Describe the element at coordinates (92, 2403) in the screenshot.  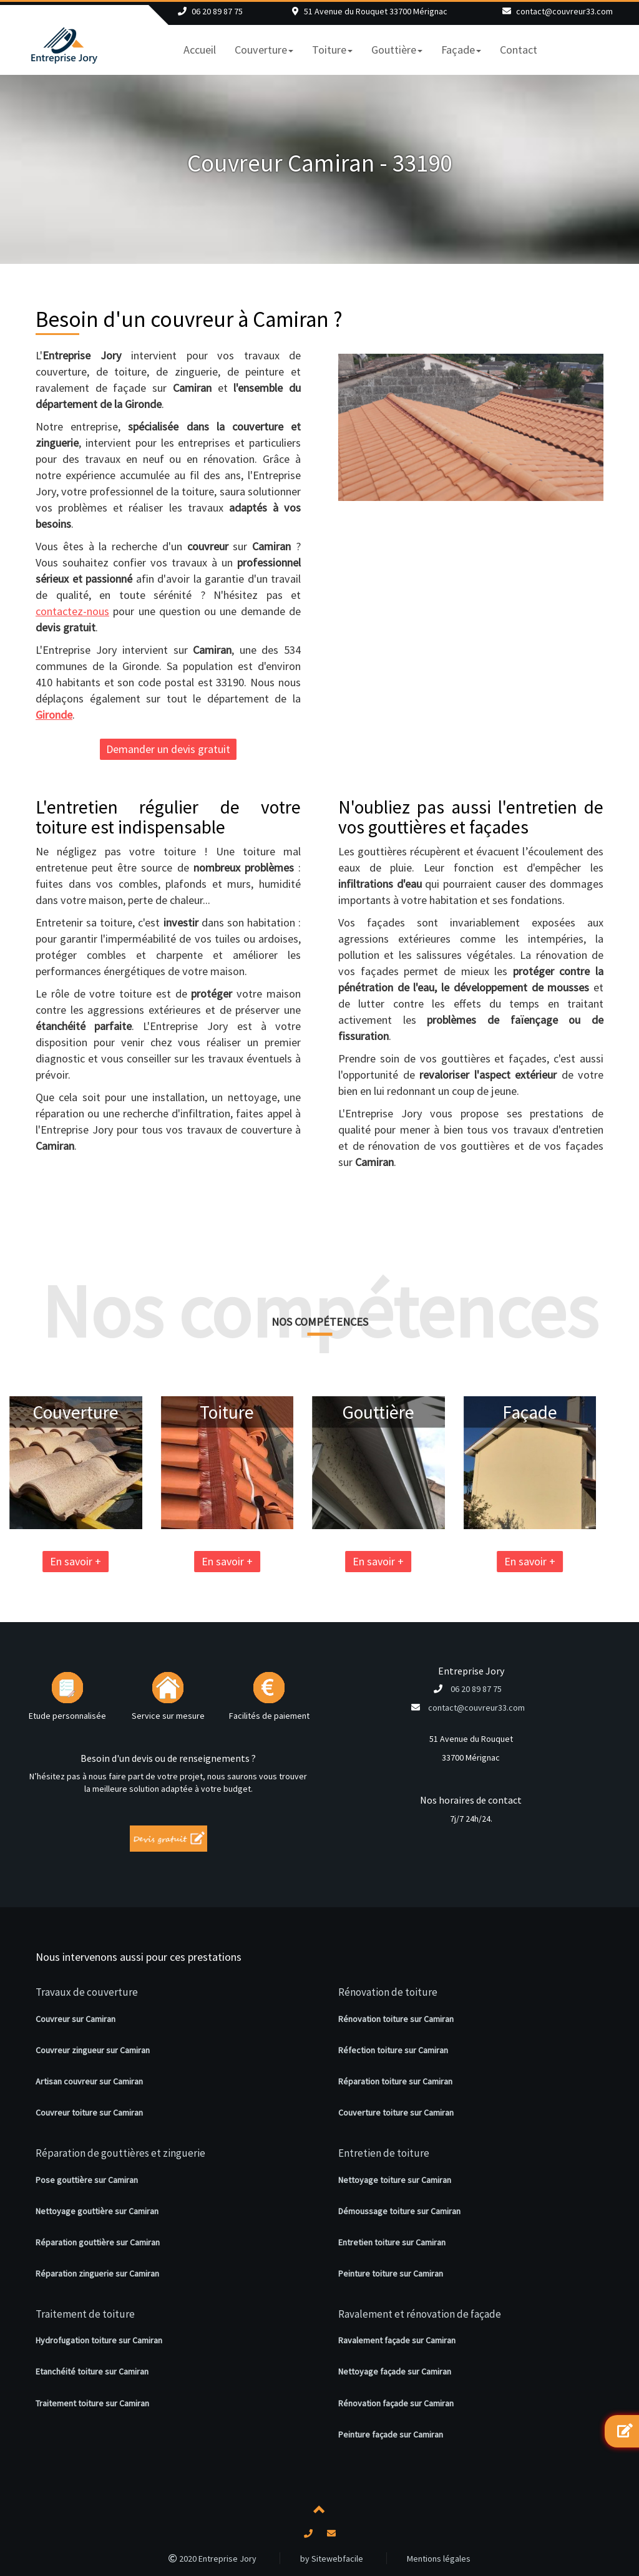
I see `Traitement toiture sur Camiran` at that location.